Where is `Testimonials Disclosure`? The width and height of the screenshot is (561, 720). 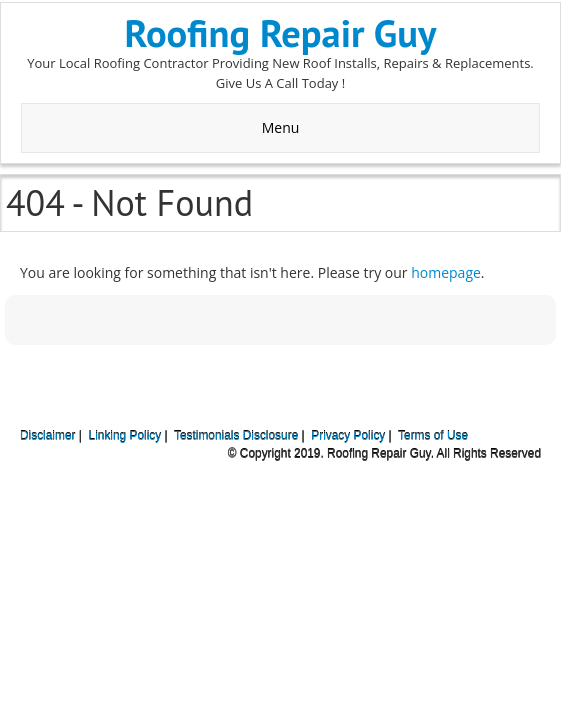 Testimonials Disclosure is located at coordinates (236, 436).